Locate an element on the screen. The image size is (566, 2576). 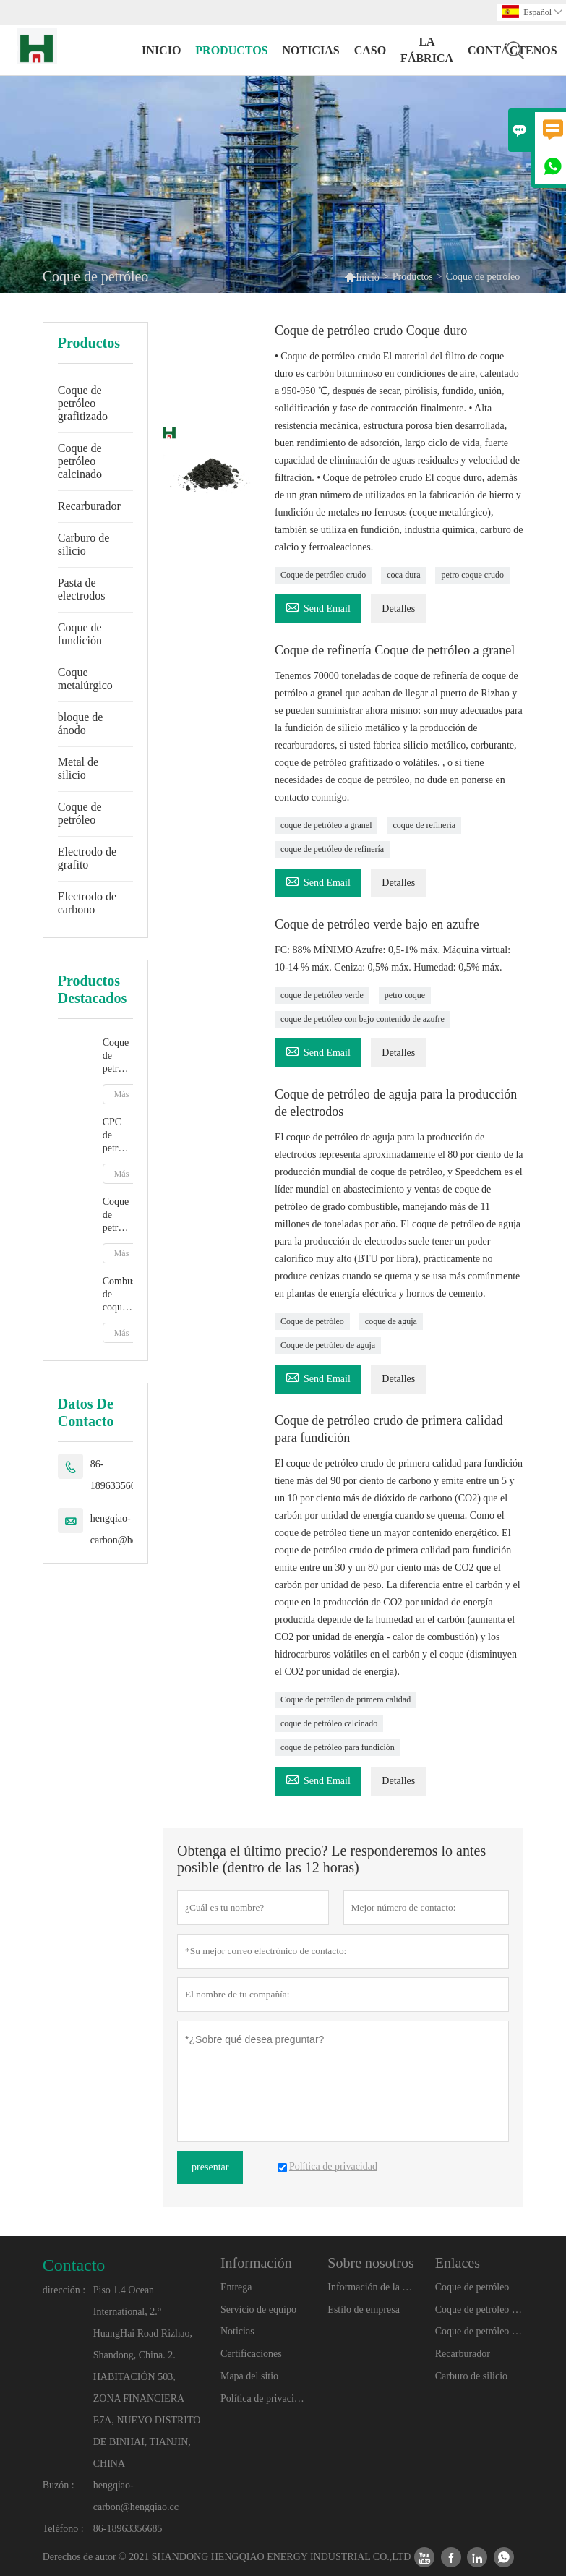
Productos is located at coordinates (231, 50).